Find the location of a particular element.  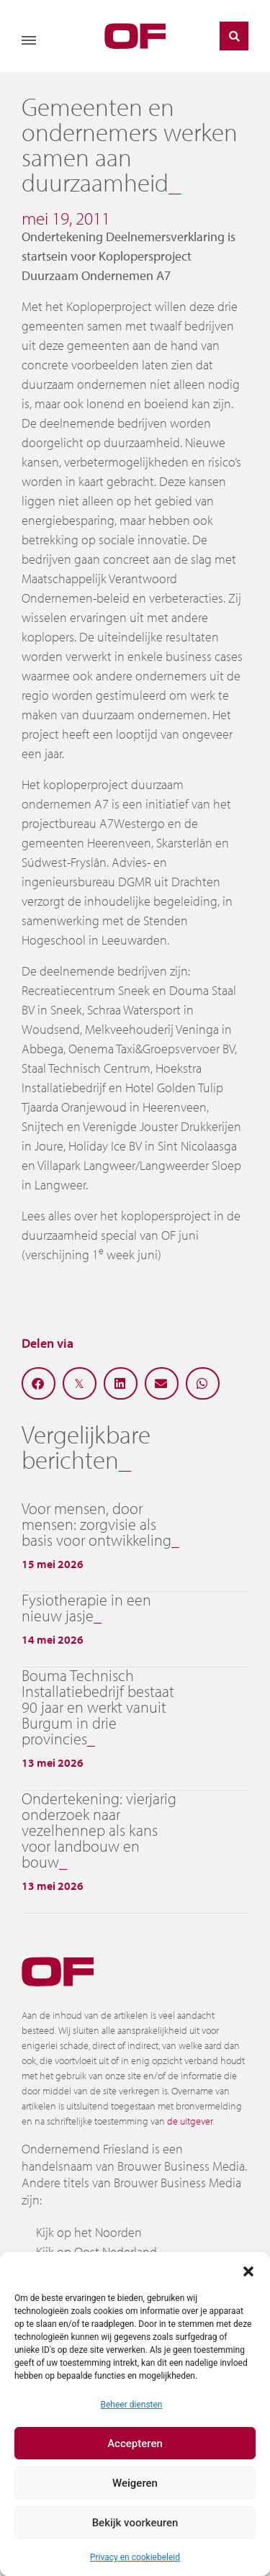

Beheer diensten is located at coordinates (131, 2405).